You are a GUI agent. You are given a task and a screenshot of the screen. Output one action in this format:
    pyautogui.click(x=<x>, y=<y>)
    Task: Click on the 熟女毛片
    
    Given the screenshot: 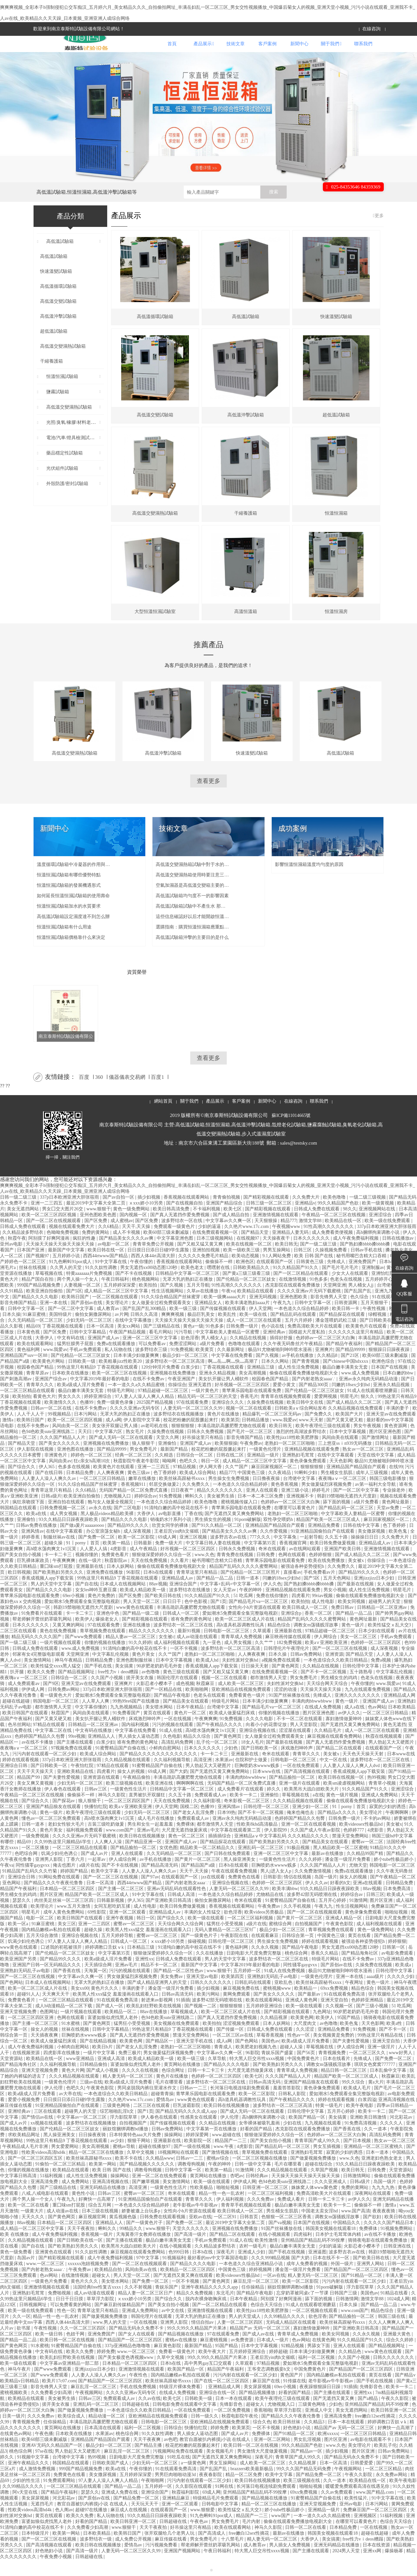 What is the action you would take?
    pyautogui.click(x=135, y=1447)
    